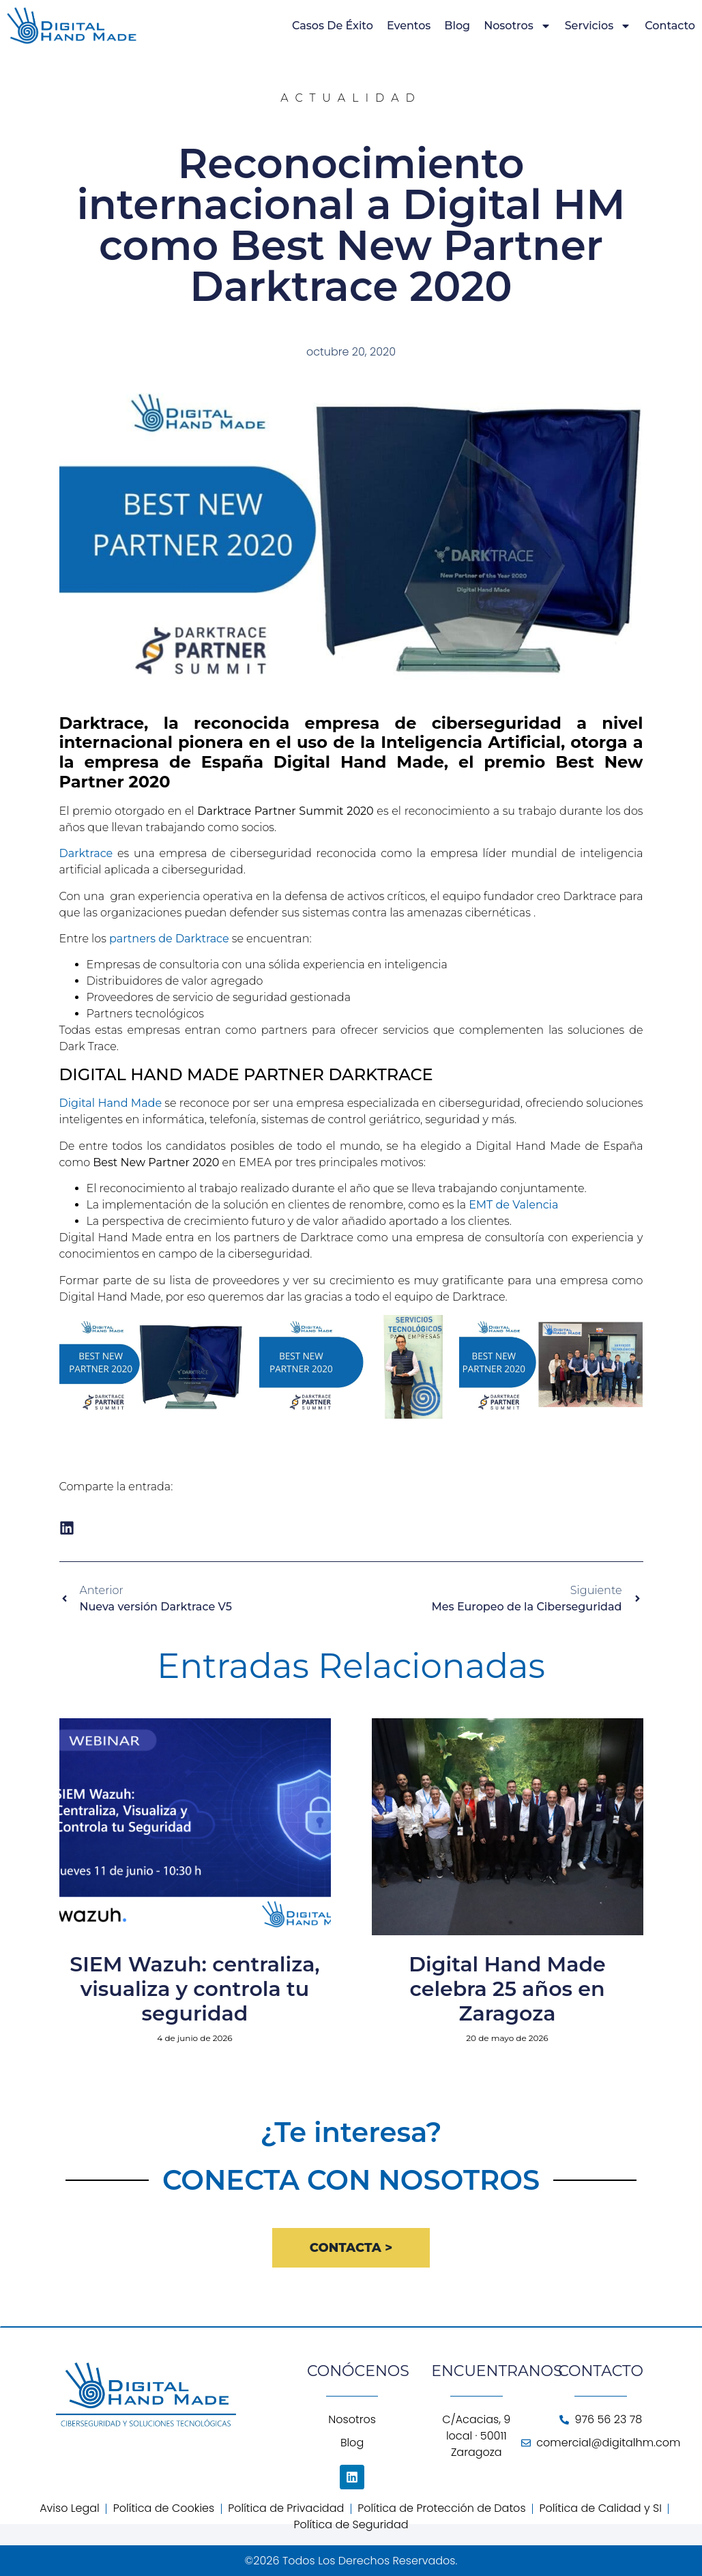 The width and height of the screenshot is (702, 2576). What do you see at coordinates (598, 26) in the screenshot?
I see `Servicios` at bounding box center [598, 26].